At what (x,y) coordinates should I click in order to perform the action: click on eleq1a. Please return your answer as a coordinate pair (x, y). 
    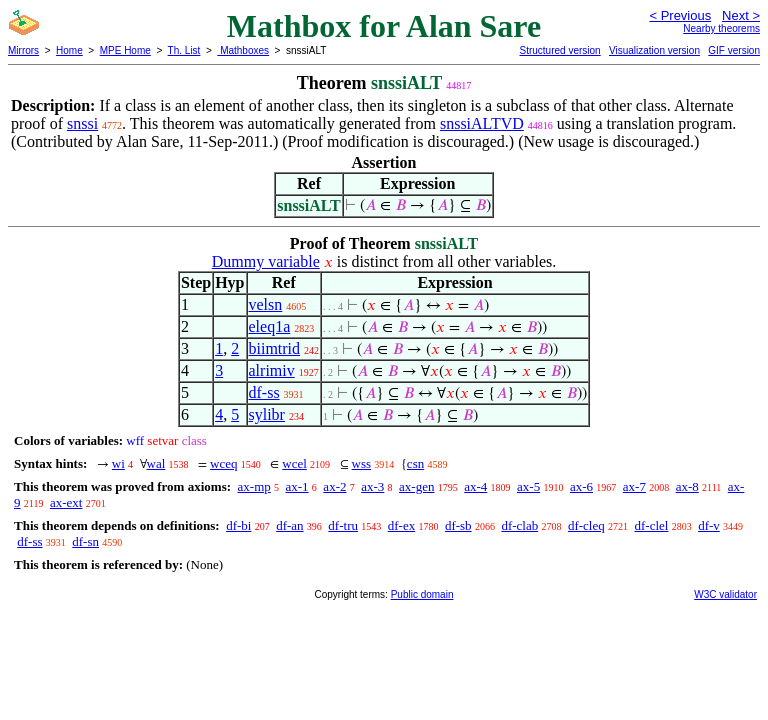
    Looking at the image, I should click on (270, 326).